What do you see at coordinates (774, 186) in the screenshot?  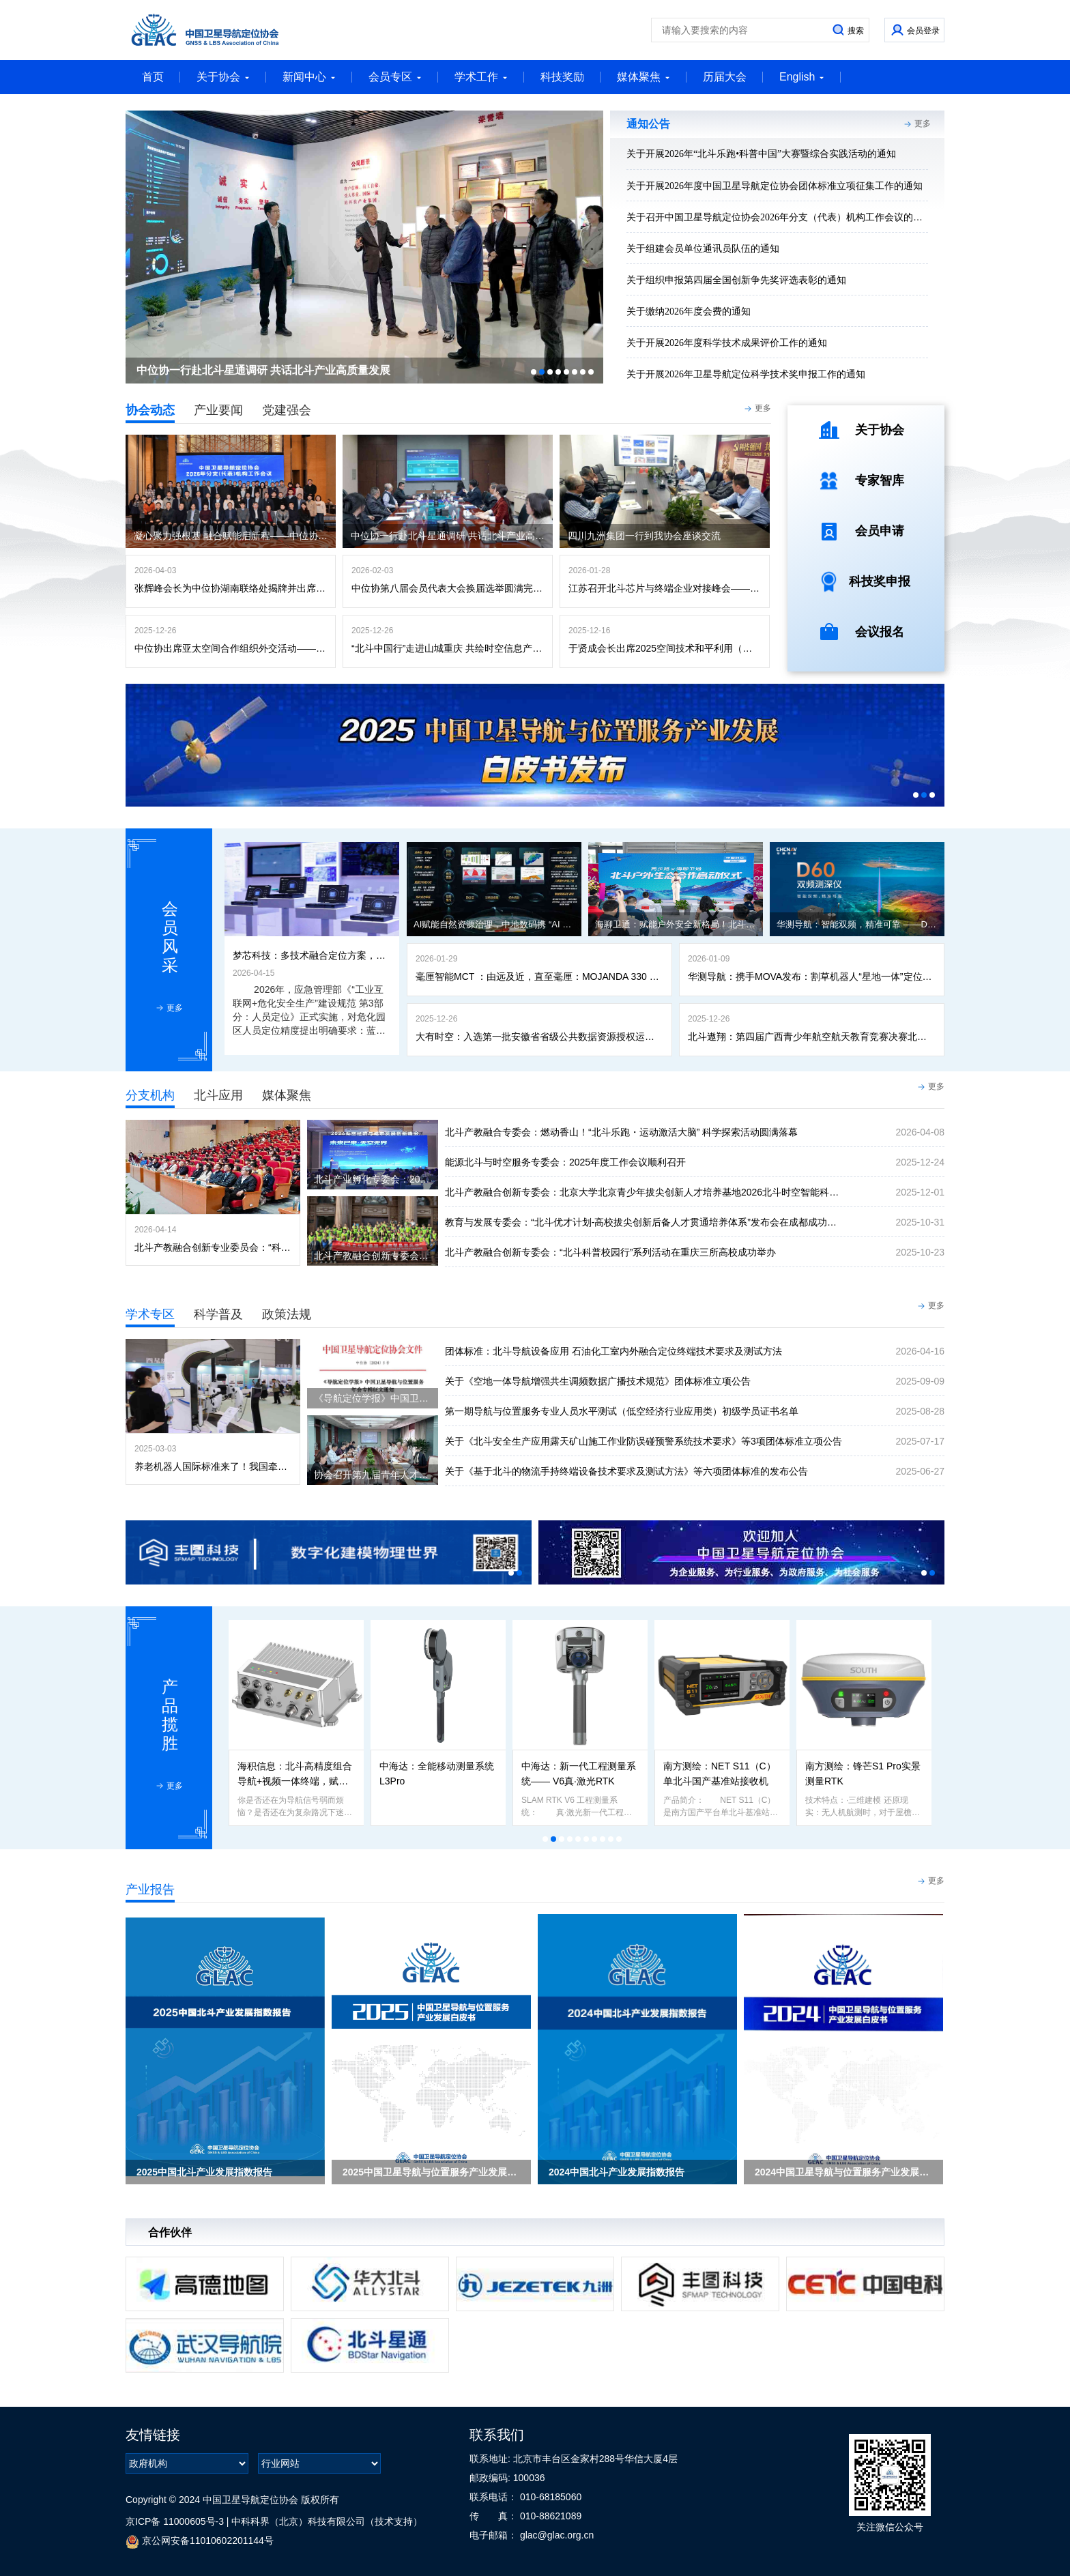 I see `关于开展2026年度中国卫星导航定位协会团体标准立项征集工作的通知` at bounding box center [774, 186].